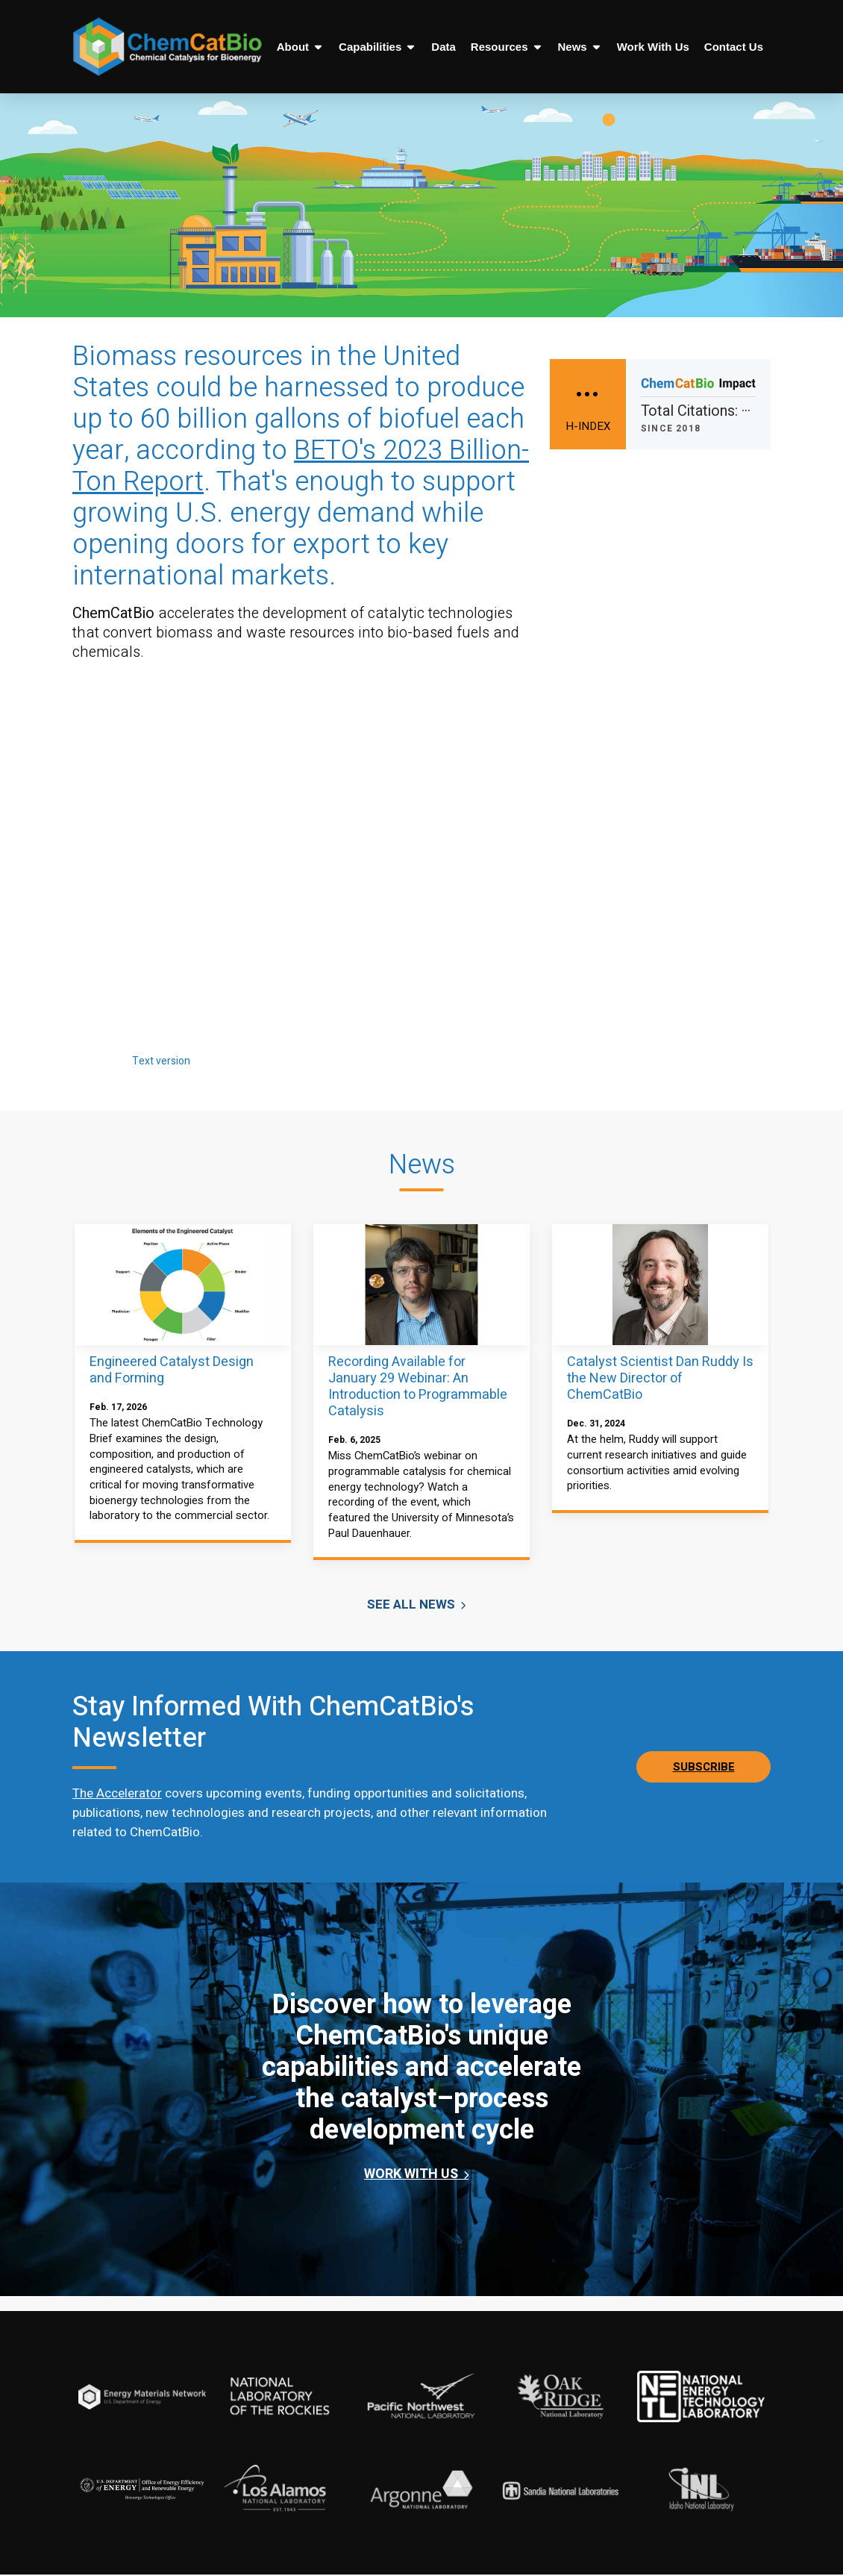  I want to click on The Accelerator, so click(117, 1795).